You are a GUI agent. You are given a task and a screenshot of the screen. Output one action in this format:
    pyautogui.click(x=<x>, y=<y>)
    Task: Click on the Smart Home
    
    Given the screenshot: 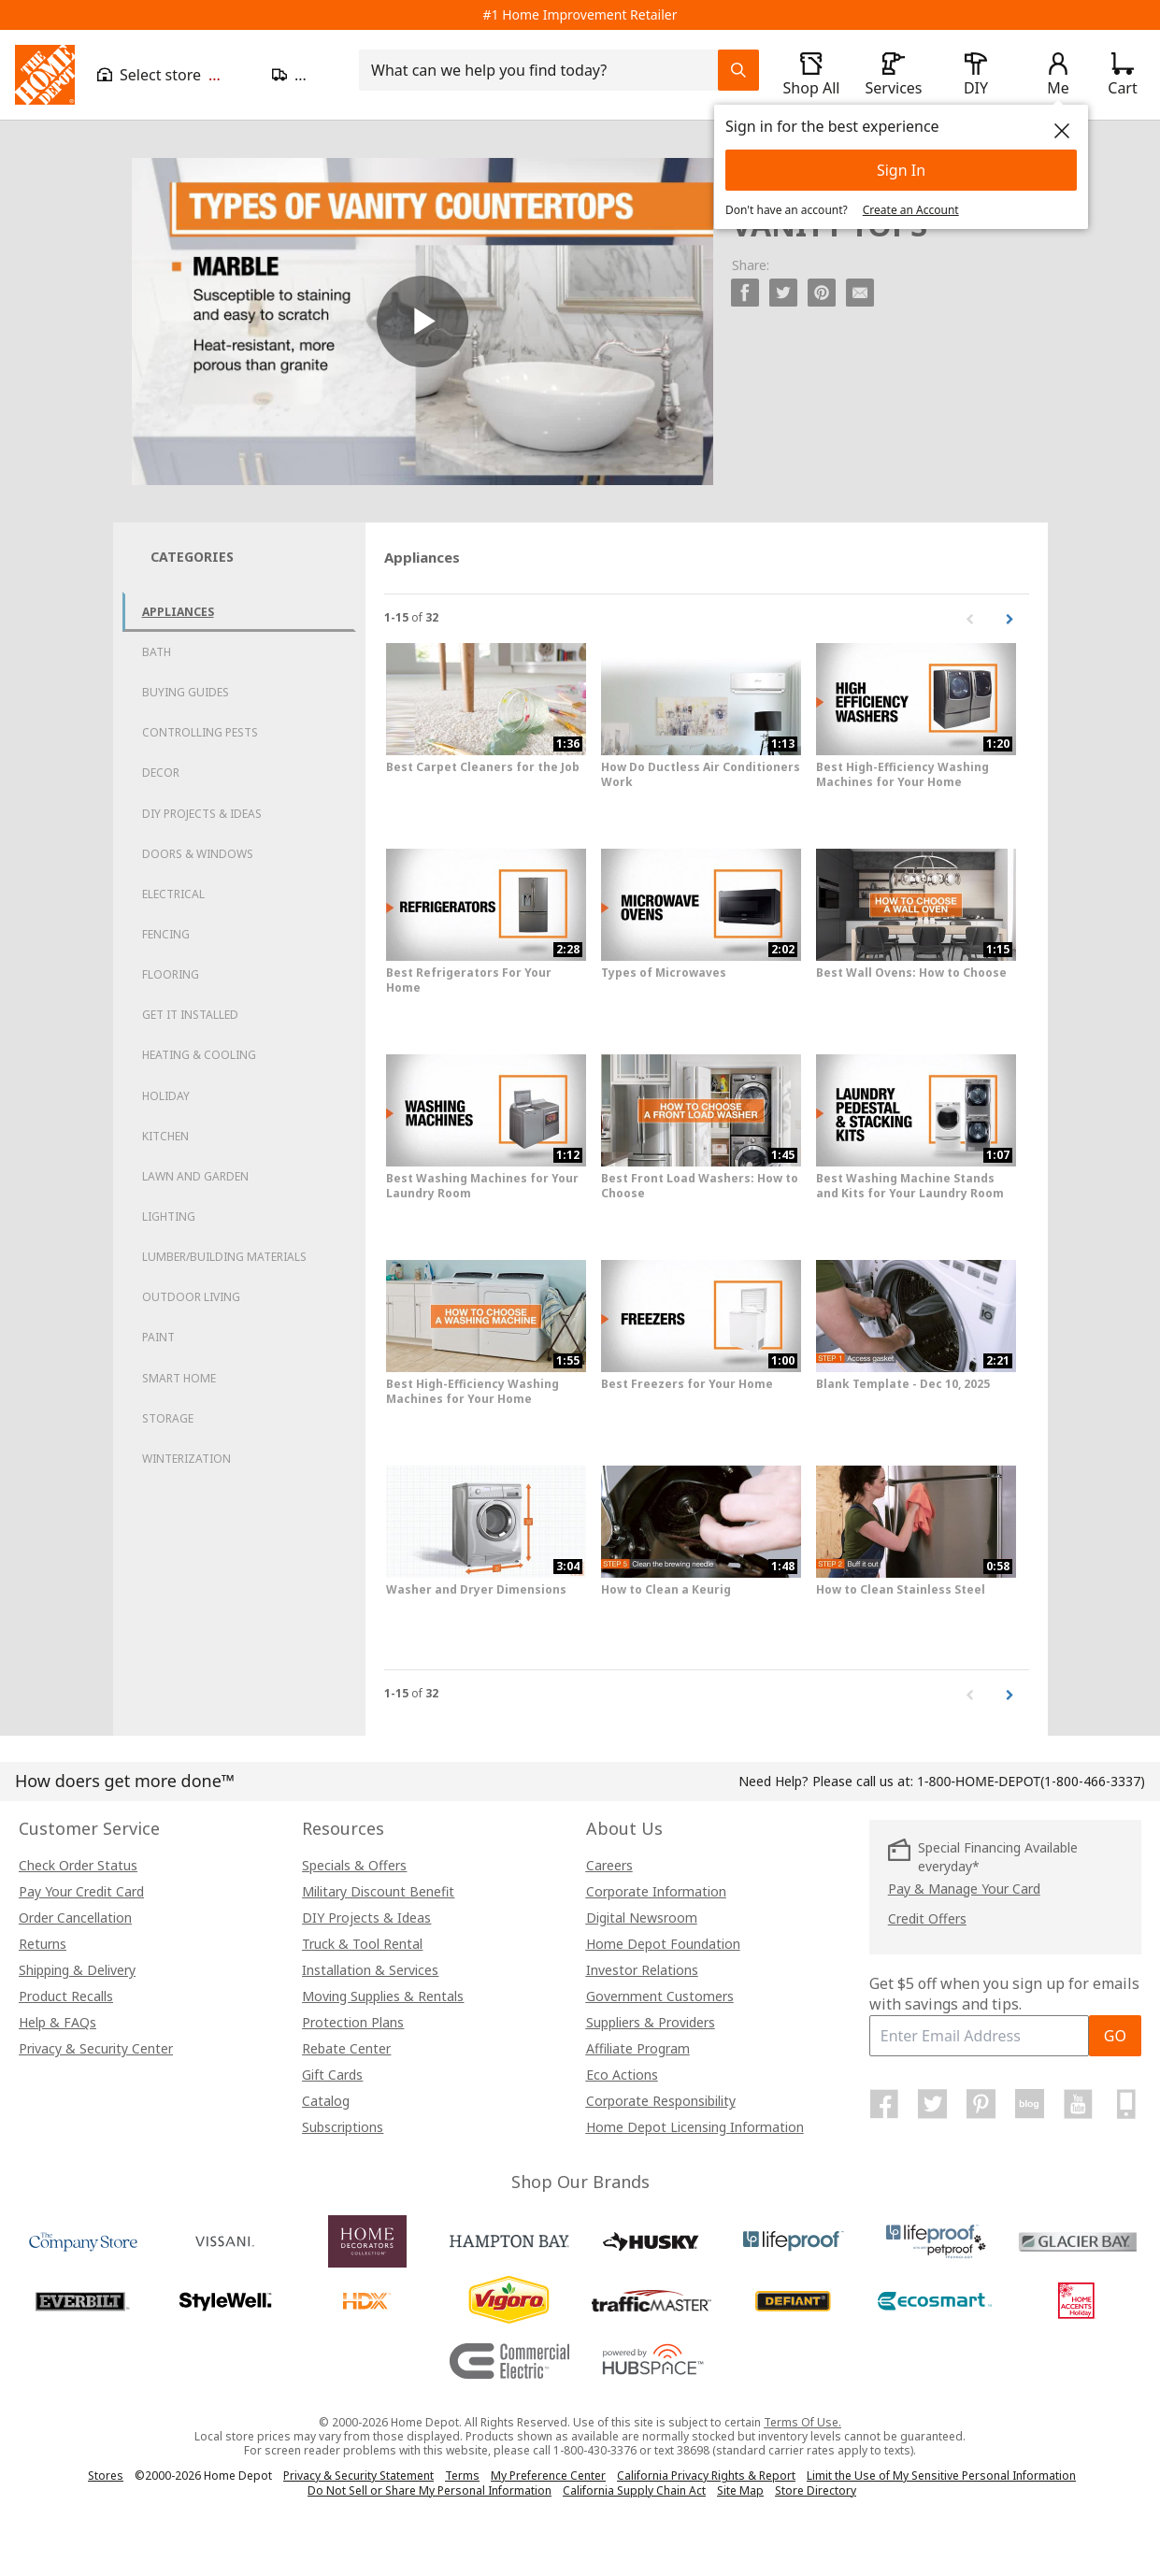 What is the action you would take?
    pyautogui.click(x=179, y=1378)
    